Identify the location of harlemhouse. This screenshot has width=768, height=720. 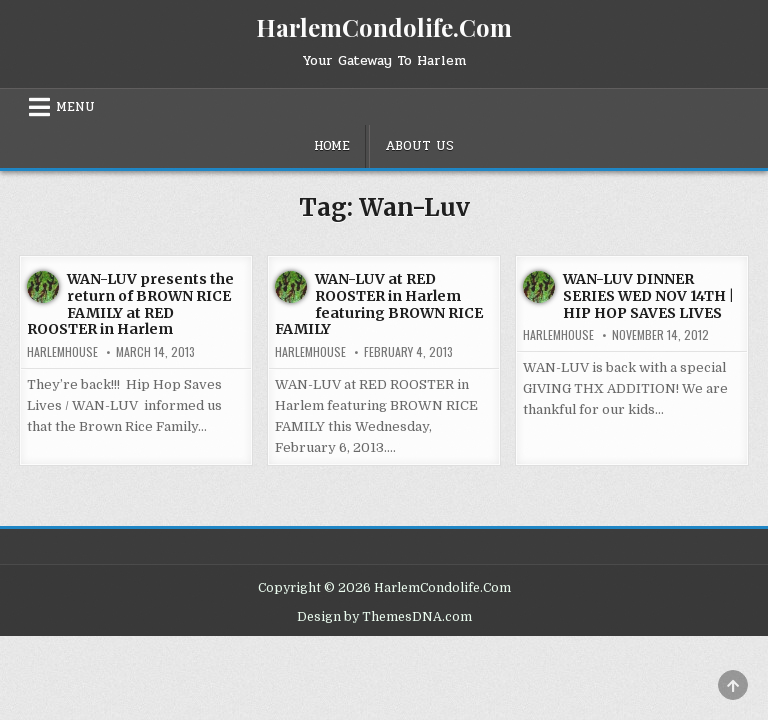
(62, 352).